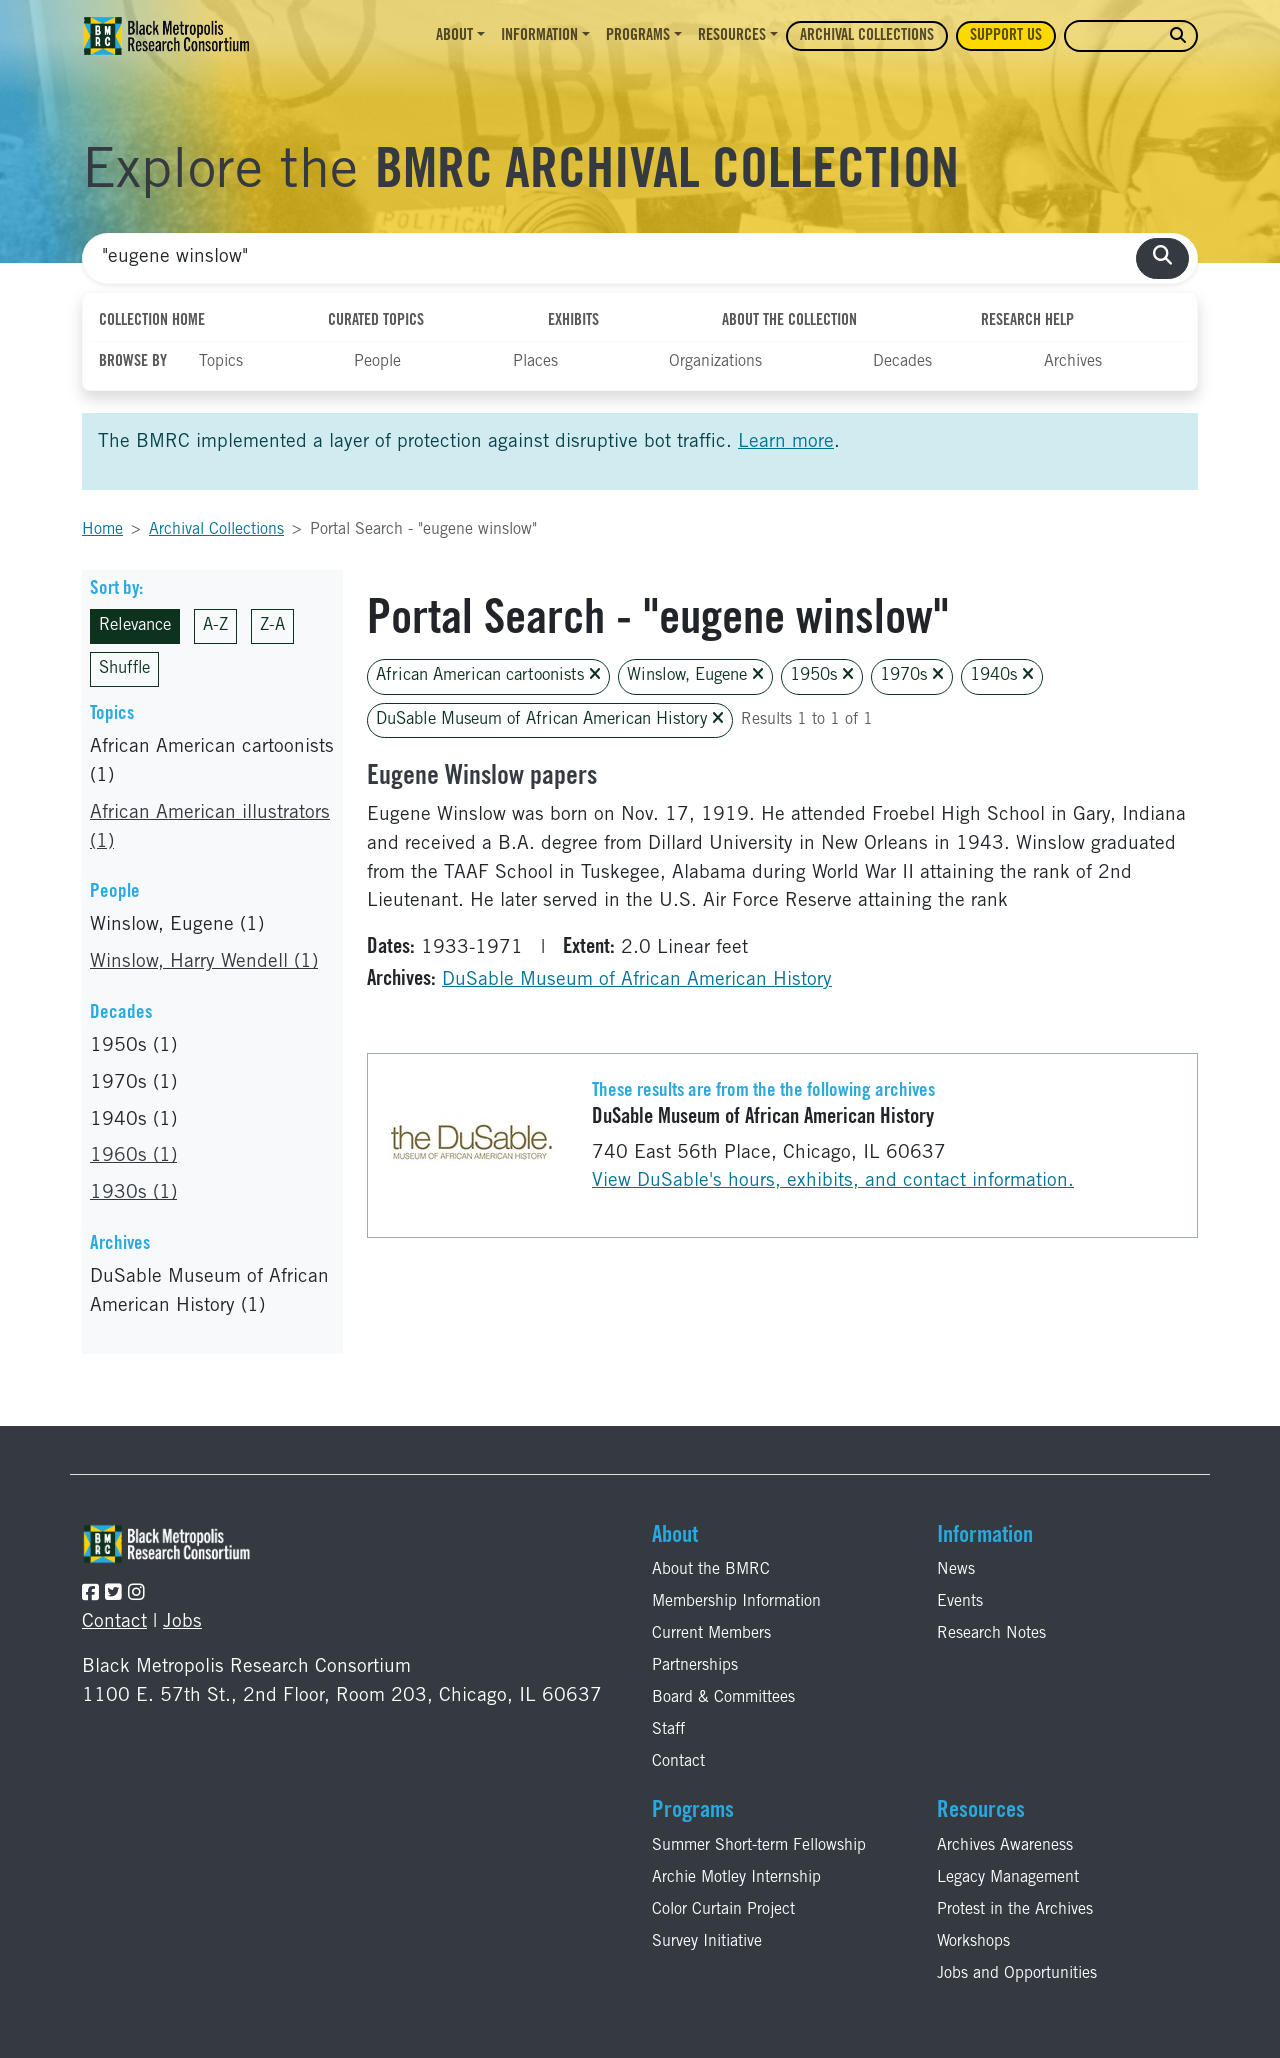 Image resolution: width=1280 pixels, height=2058 pixels. Describe the element at coordinates (1008, 1878) in the screenshot. I see `Legacy Management` at that location.